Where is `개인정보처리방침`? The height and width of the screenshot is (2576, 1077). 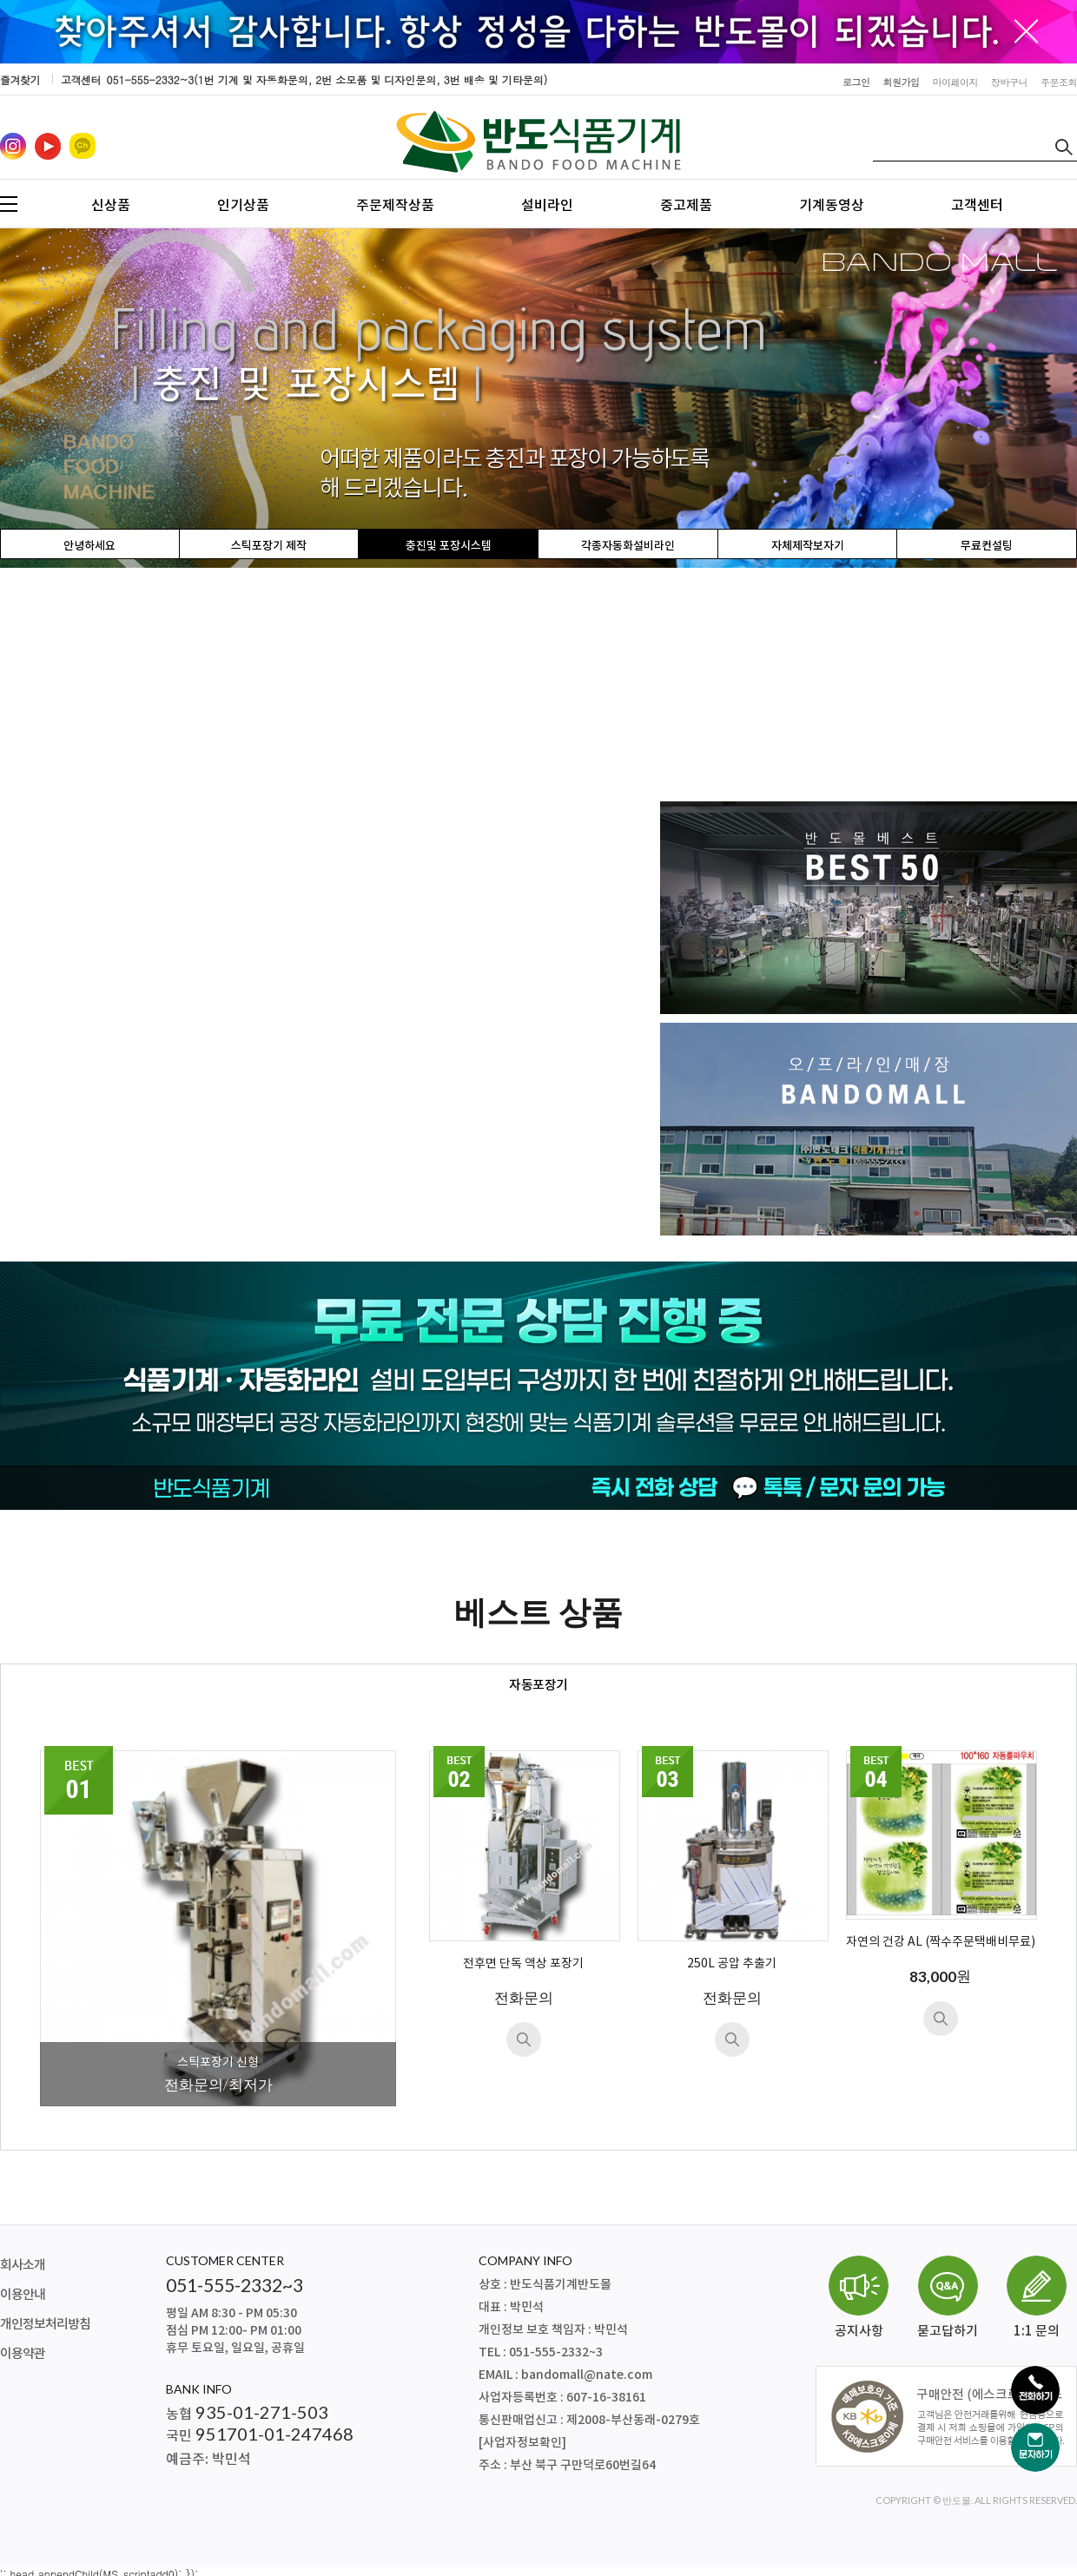
개인정보처리방침 is located at coordinates (45, 2324).